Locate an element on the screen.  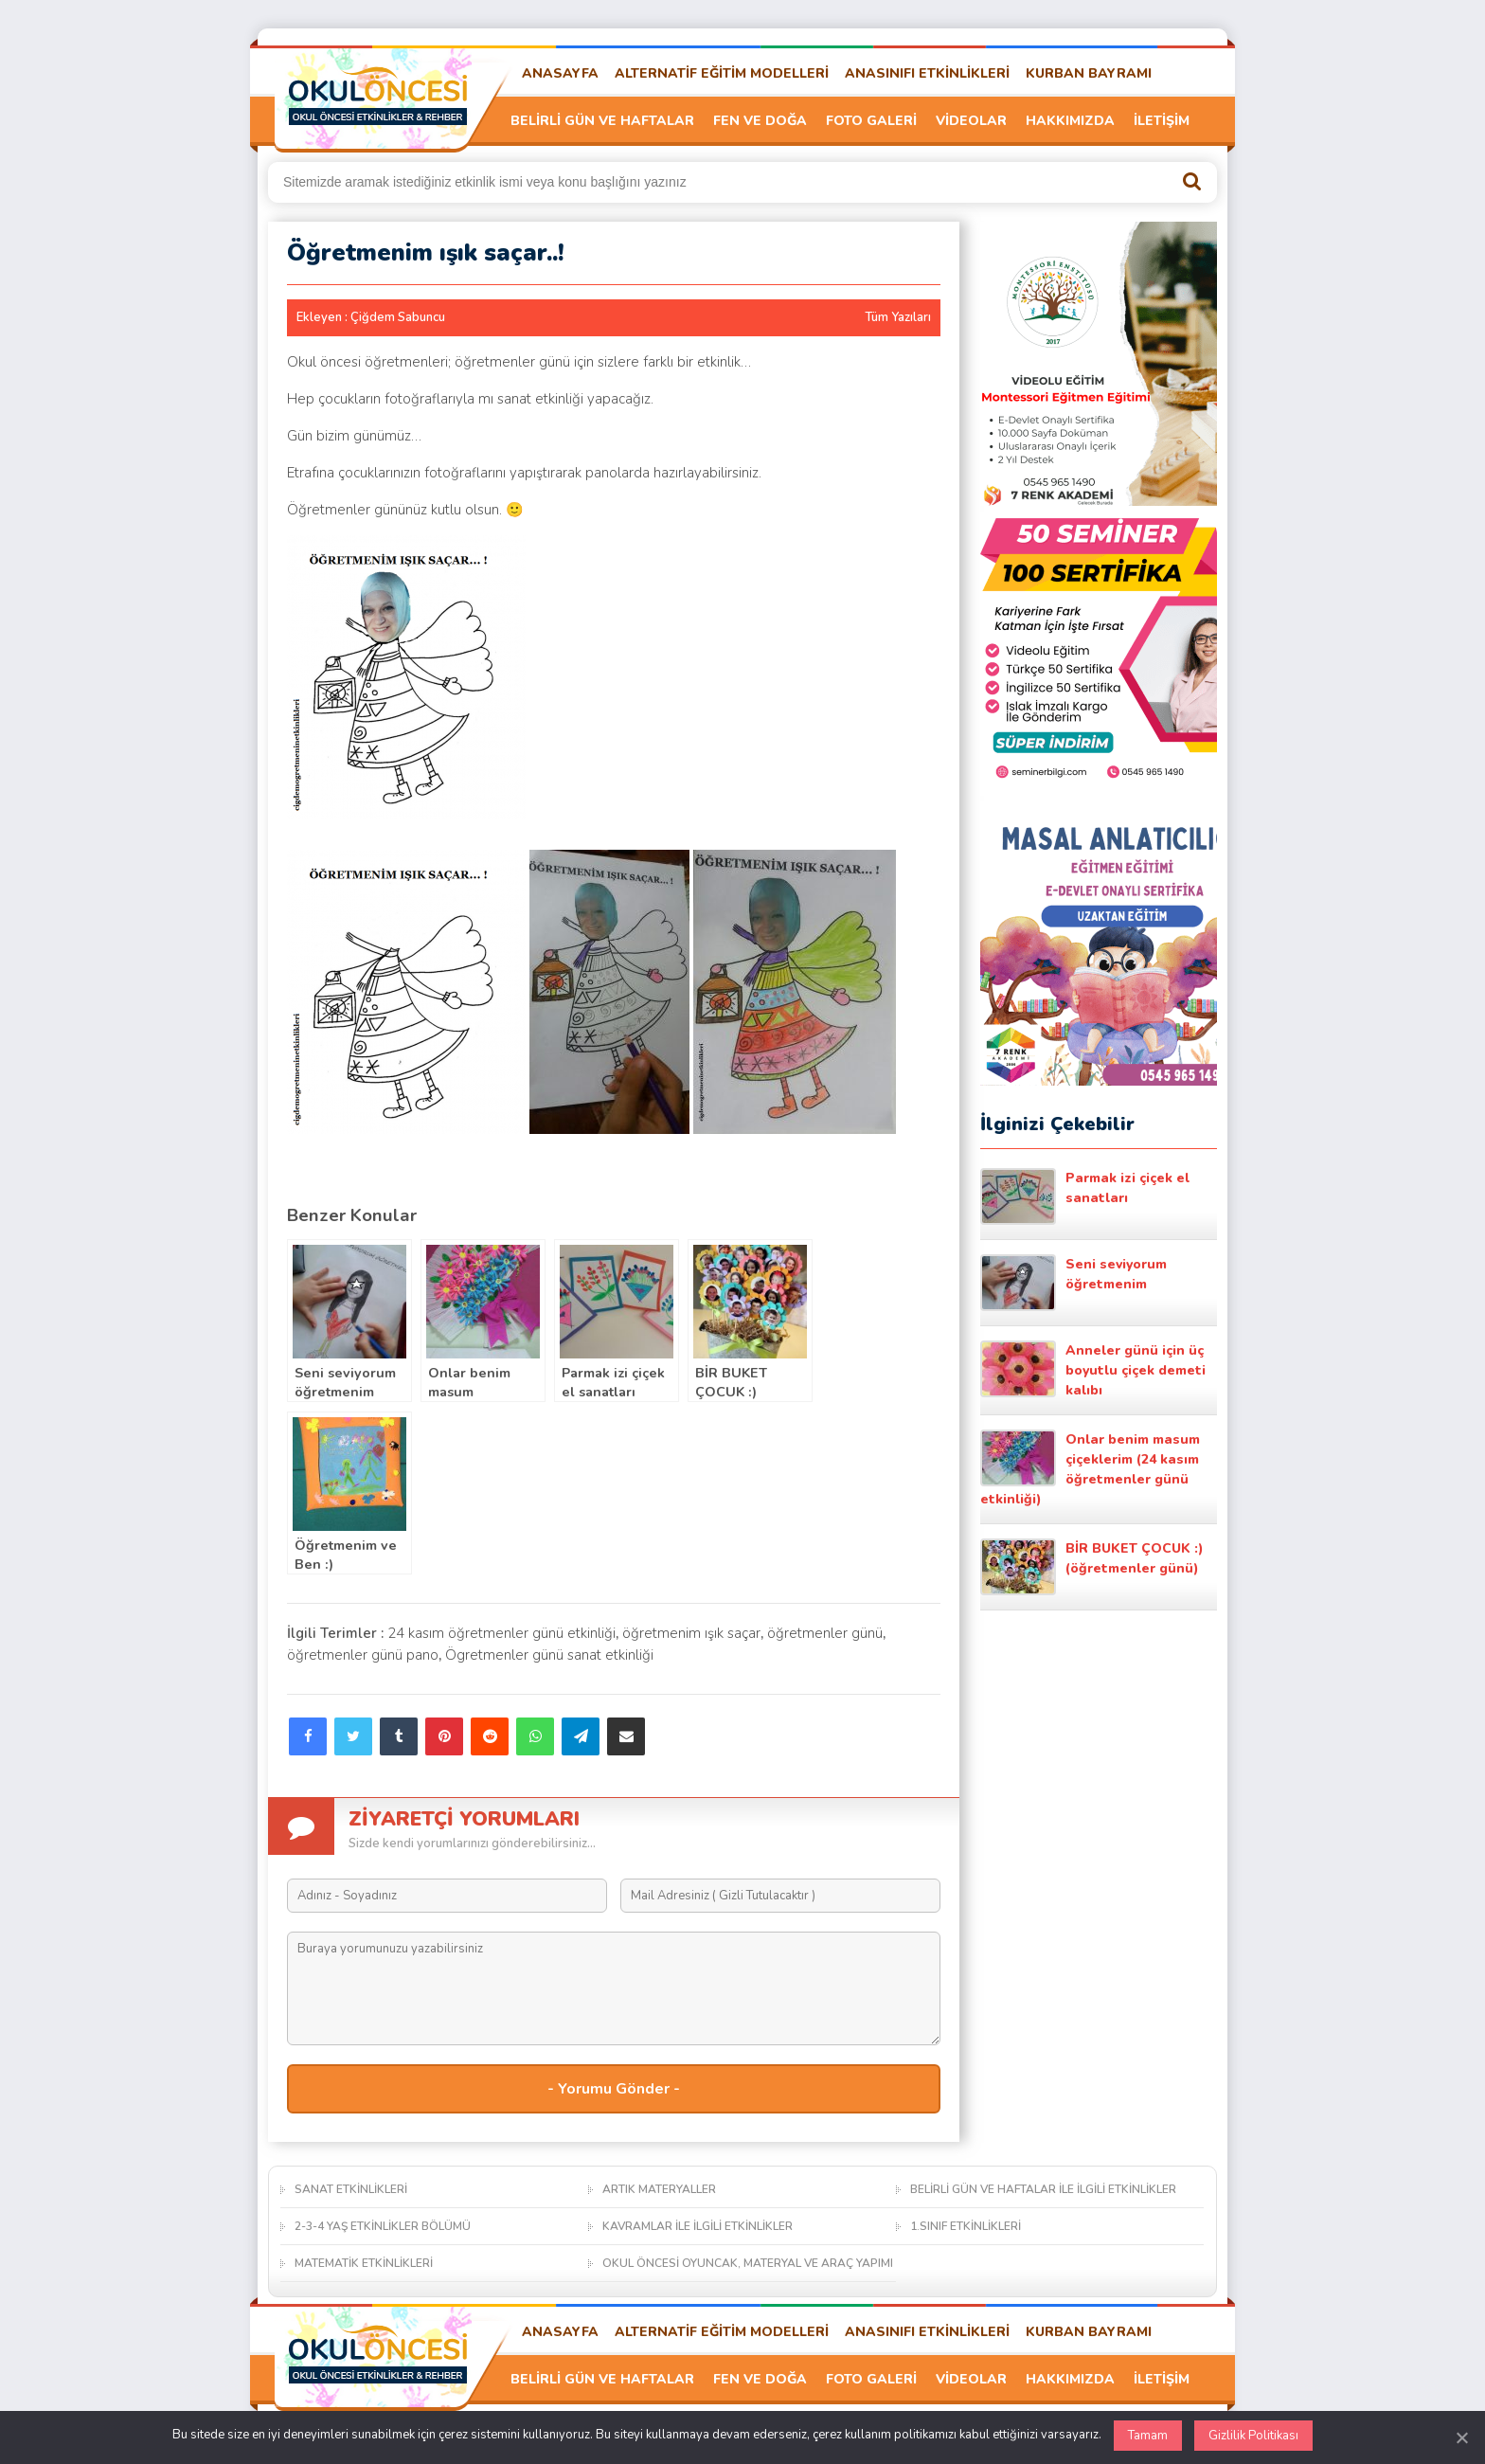
MATEMATİK ETKİNLİKLERİ is located at coordinates (364, 2263).